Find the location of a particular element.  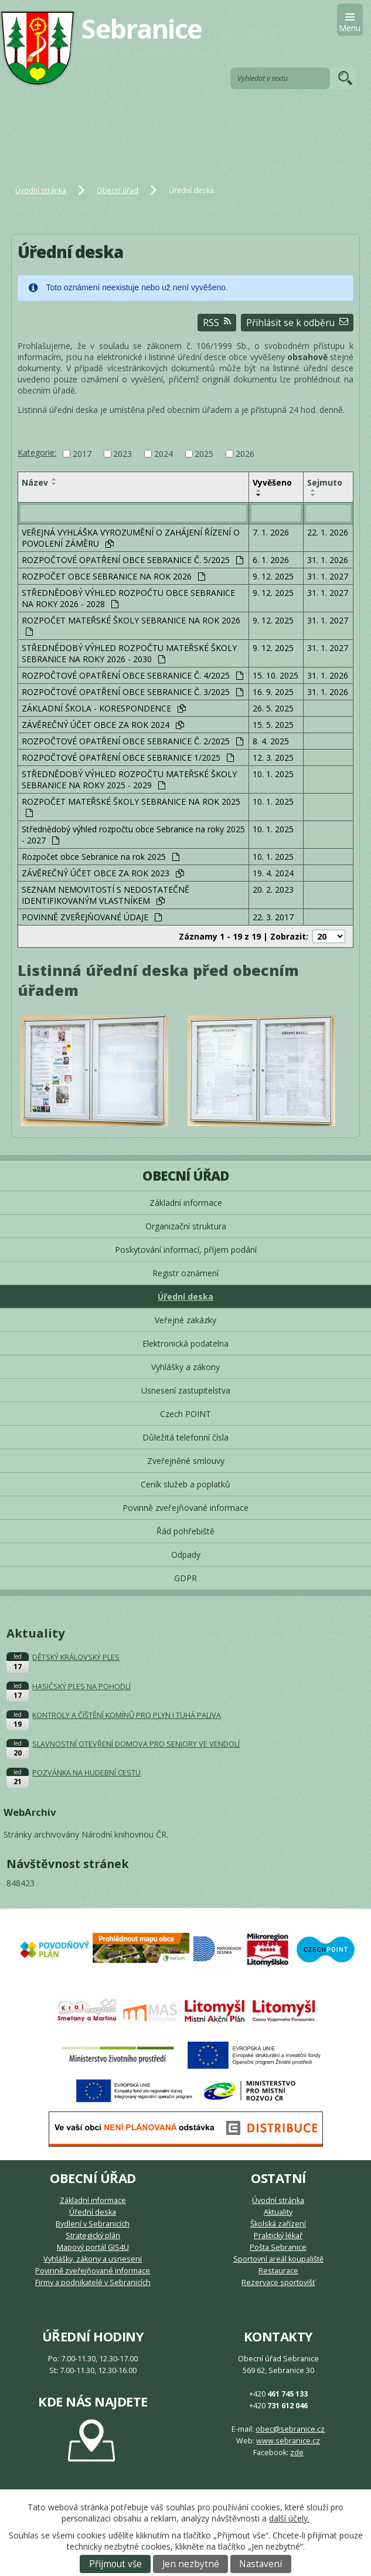

Vyhlášky, zákony a usnesení is located at coordinates (92, 2259).